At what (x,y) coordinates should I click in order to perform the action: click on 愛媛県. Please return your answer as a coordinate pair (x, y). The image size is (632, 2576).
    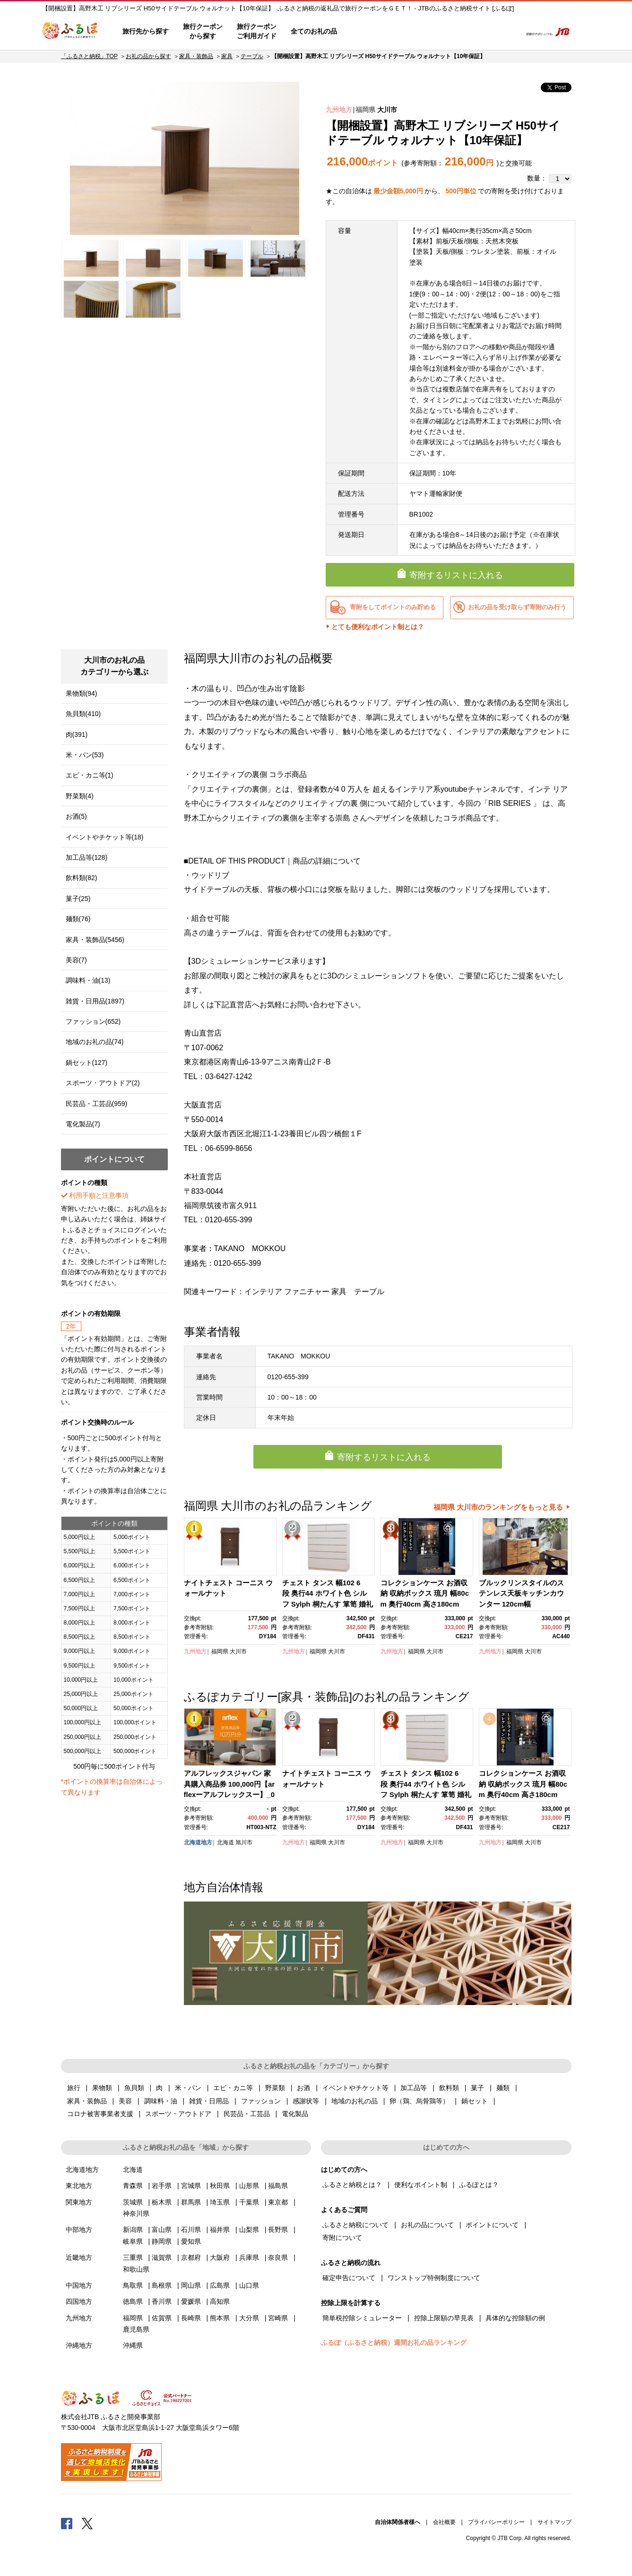
    Looking at the image, I should click on (191, 2301).